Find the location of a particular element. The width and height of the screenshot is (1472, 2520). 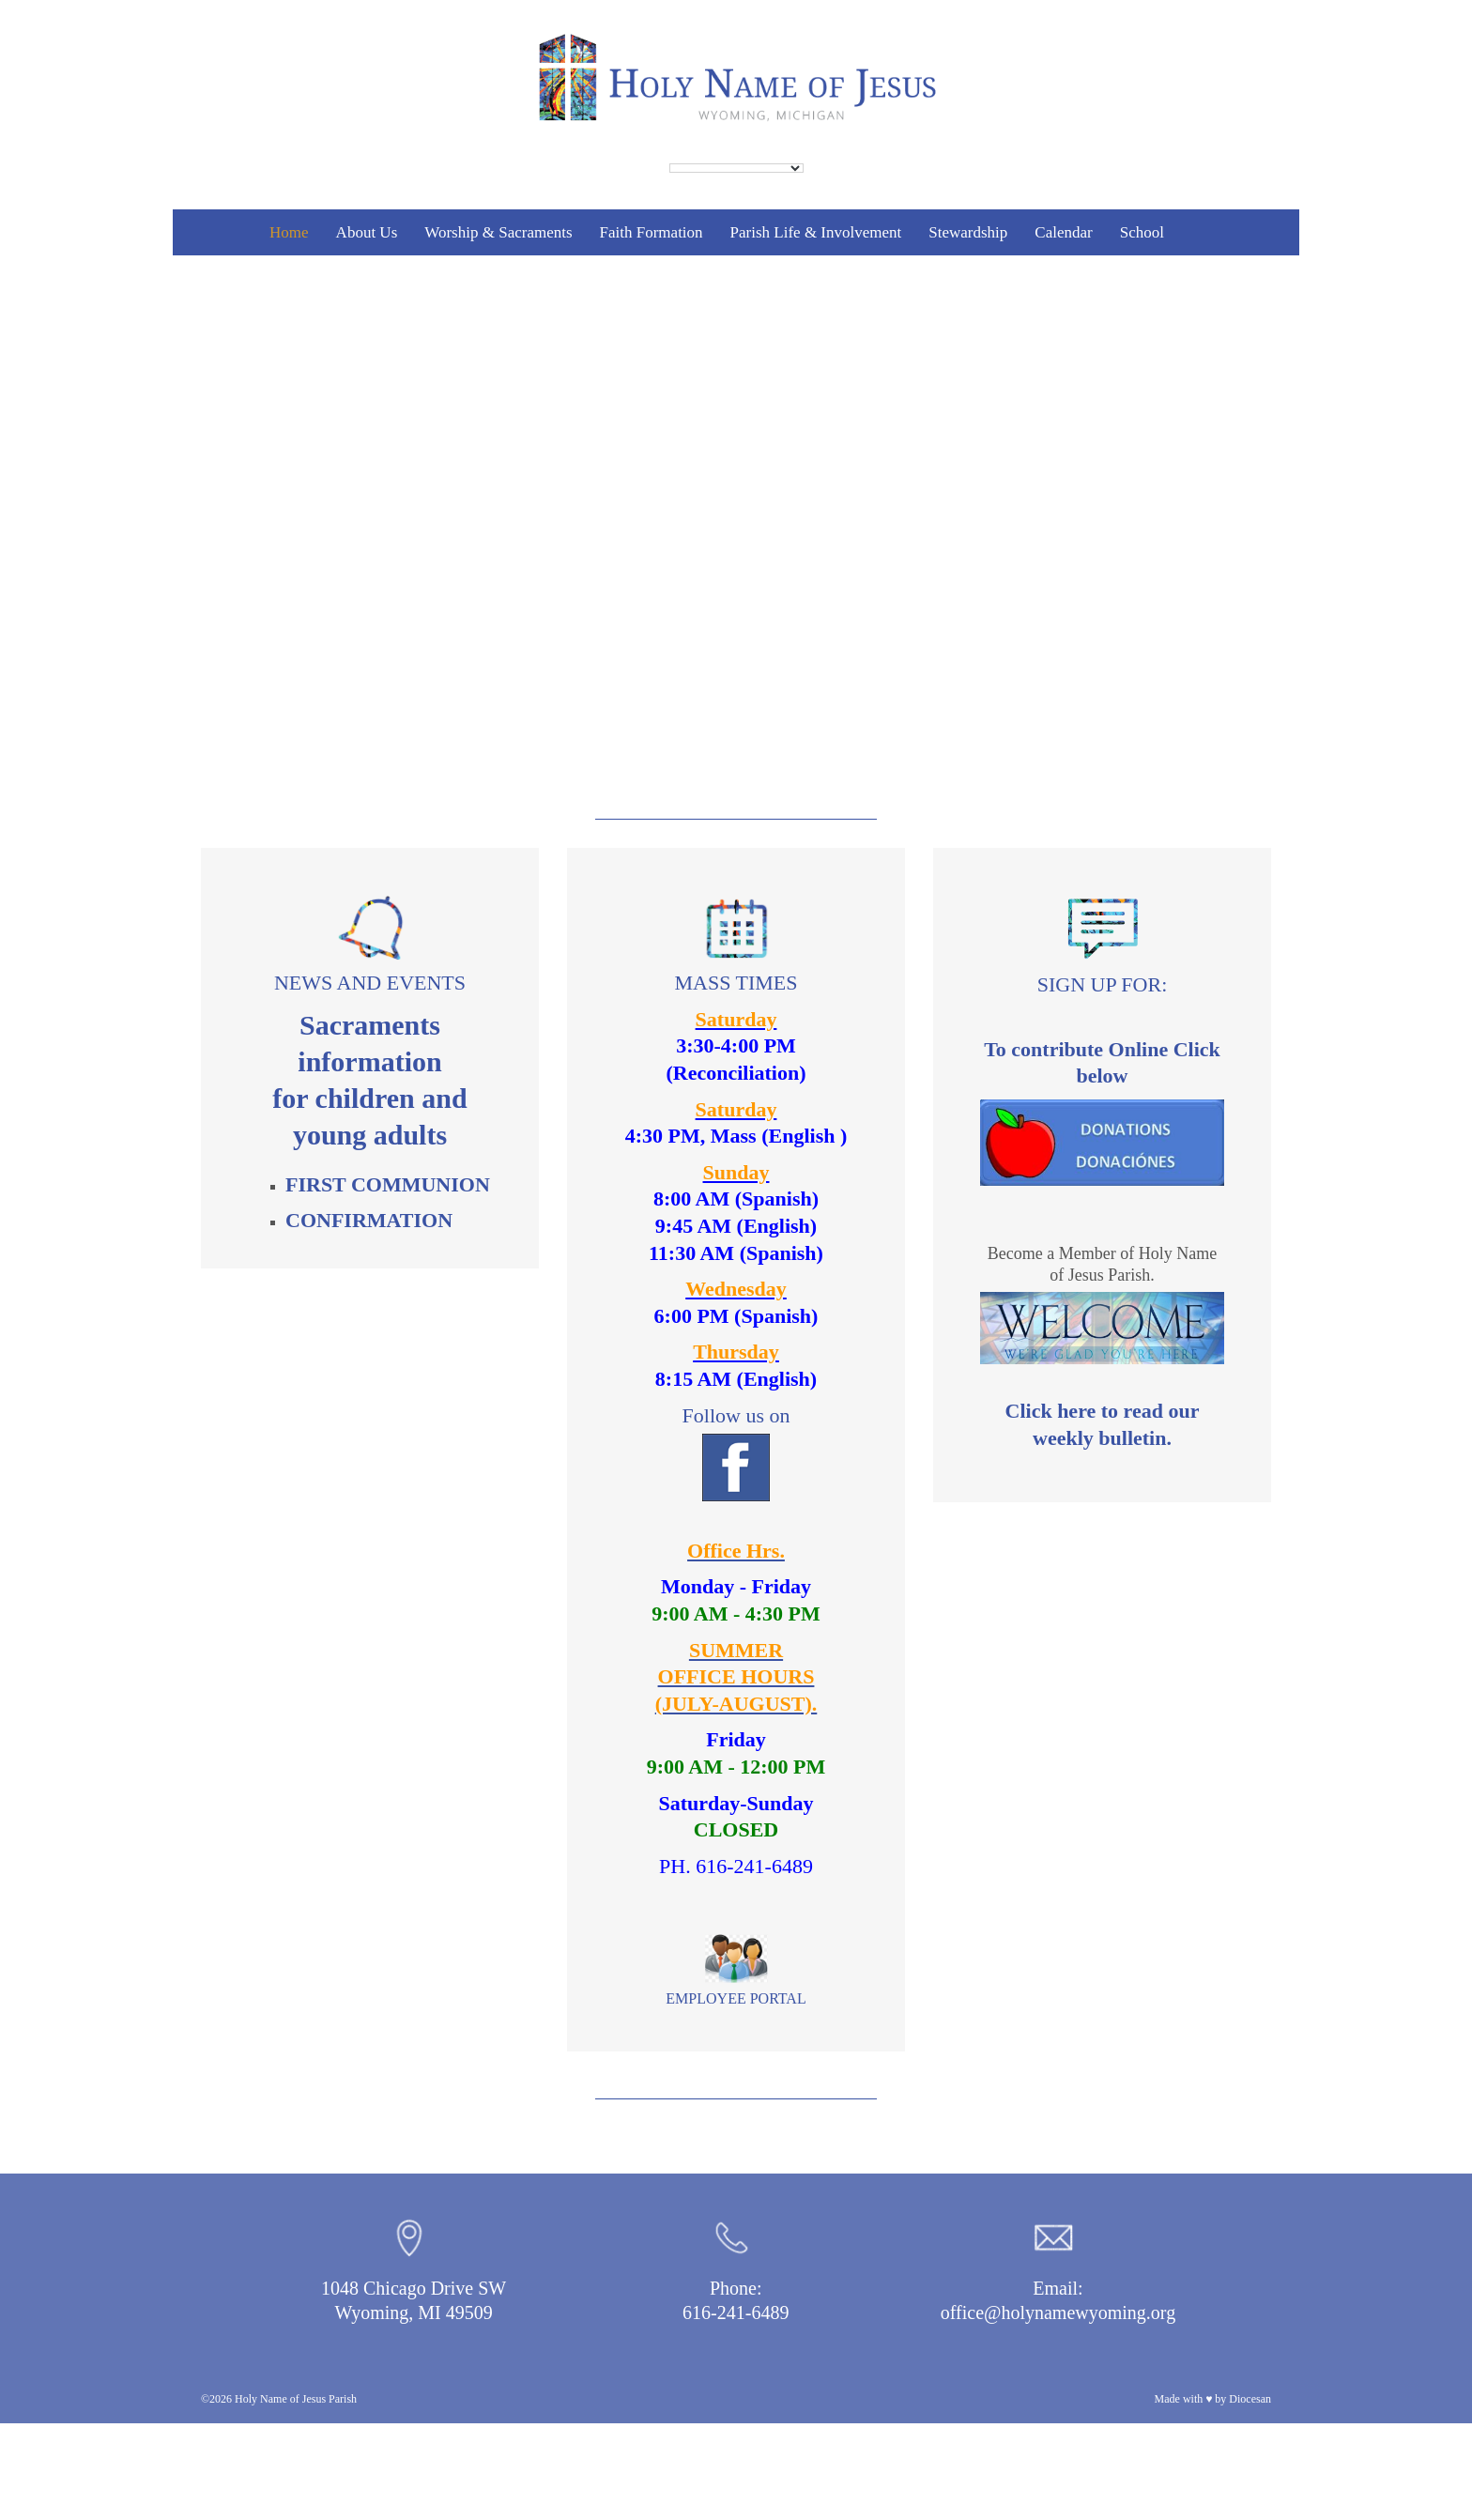

[Language Translate Widget] is located at coordinates (736, 168).